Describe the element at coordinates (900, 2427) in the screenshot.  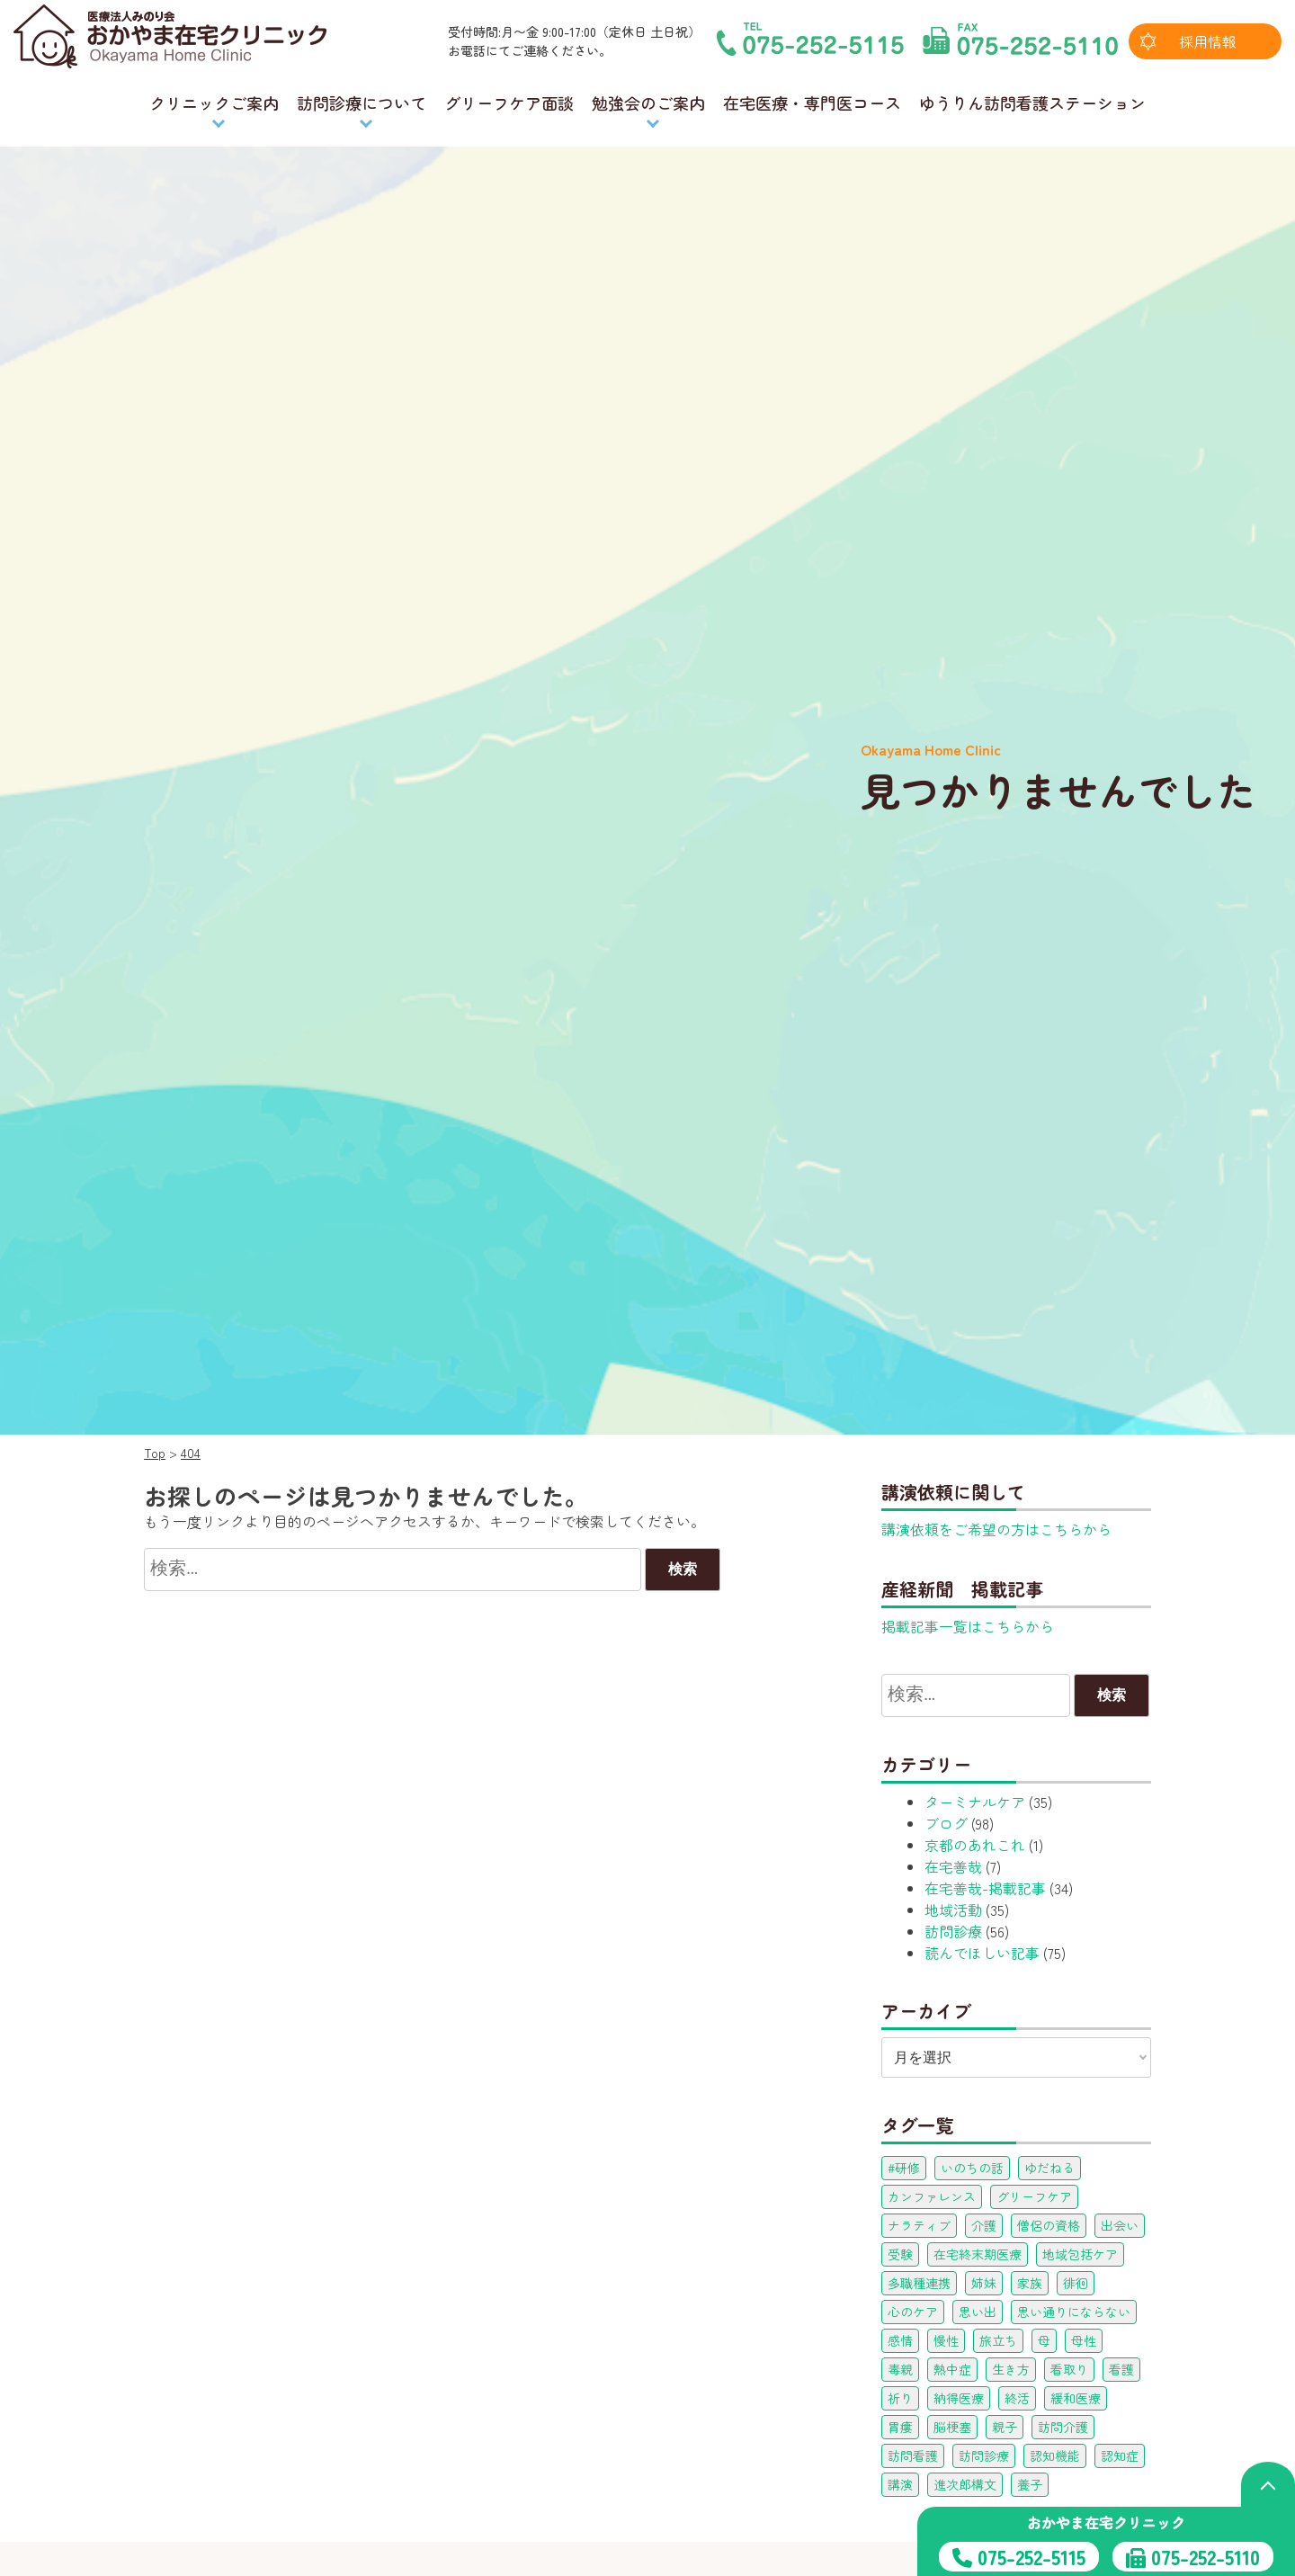
I see `胃瘻 [胃瘻 (11個の項目)]` at that location.